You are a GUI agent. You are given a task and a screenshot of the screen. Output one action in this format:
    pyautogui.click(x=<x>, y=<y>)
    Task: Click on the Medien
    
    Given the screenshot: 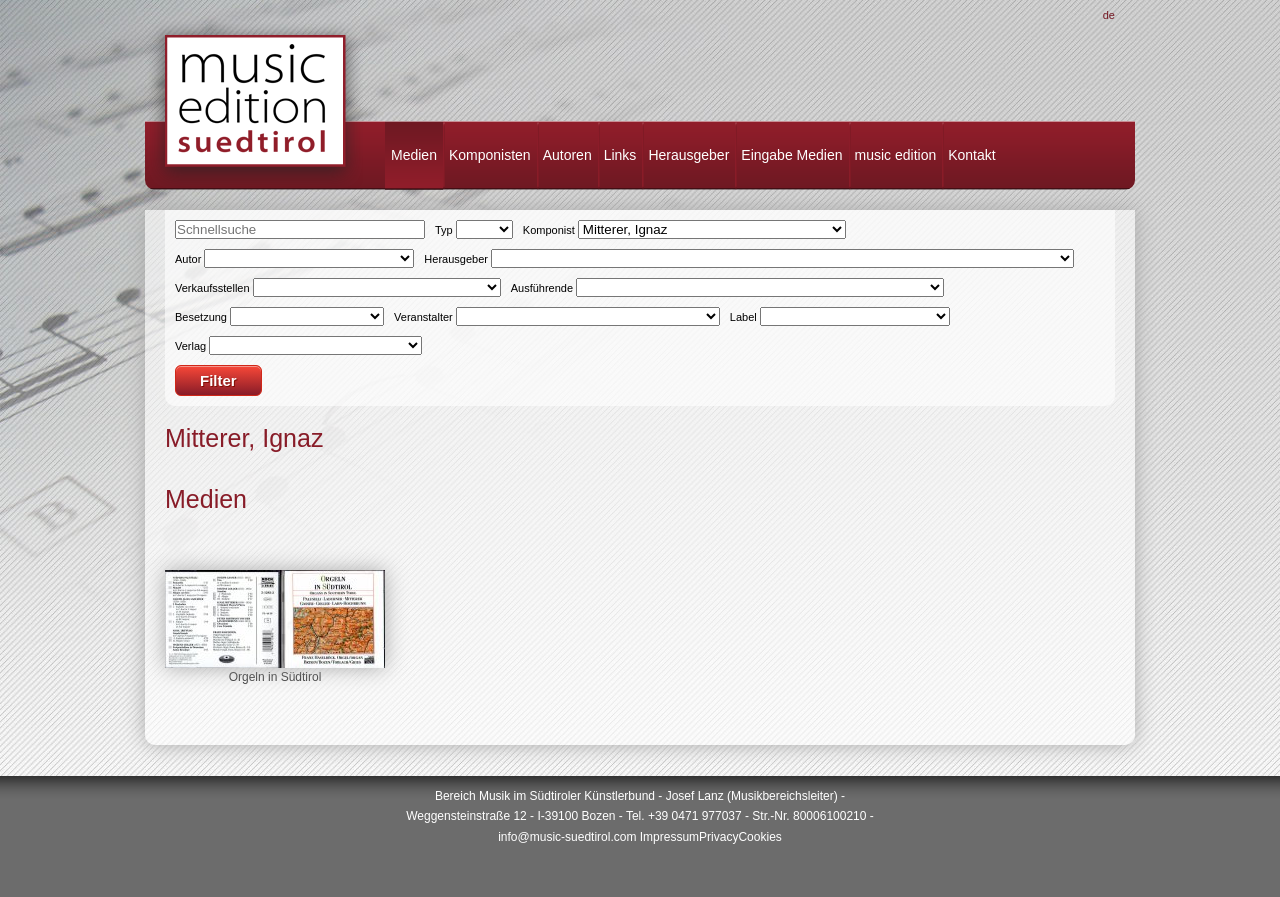 What is the action you would take?
    pyautogui.click(x=414, y=155)
    